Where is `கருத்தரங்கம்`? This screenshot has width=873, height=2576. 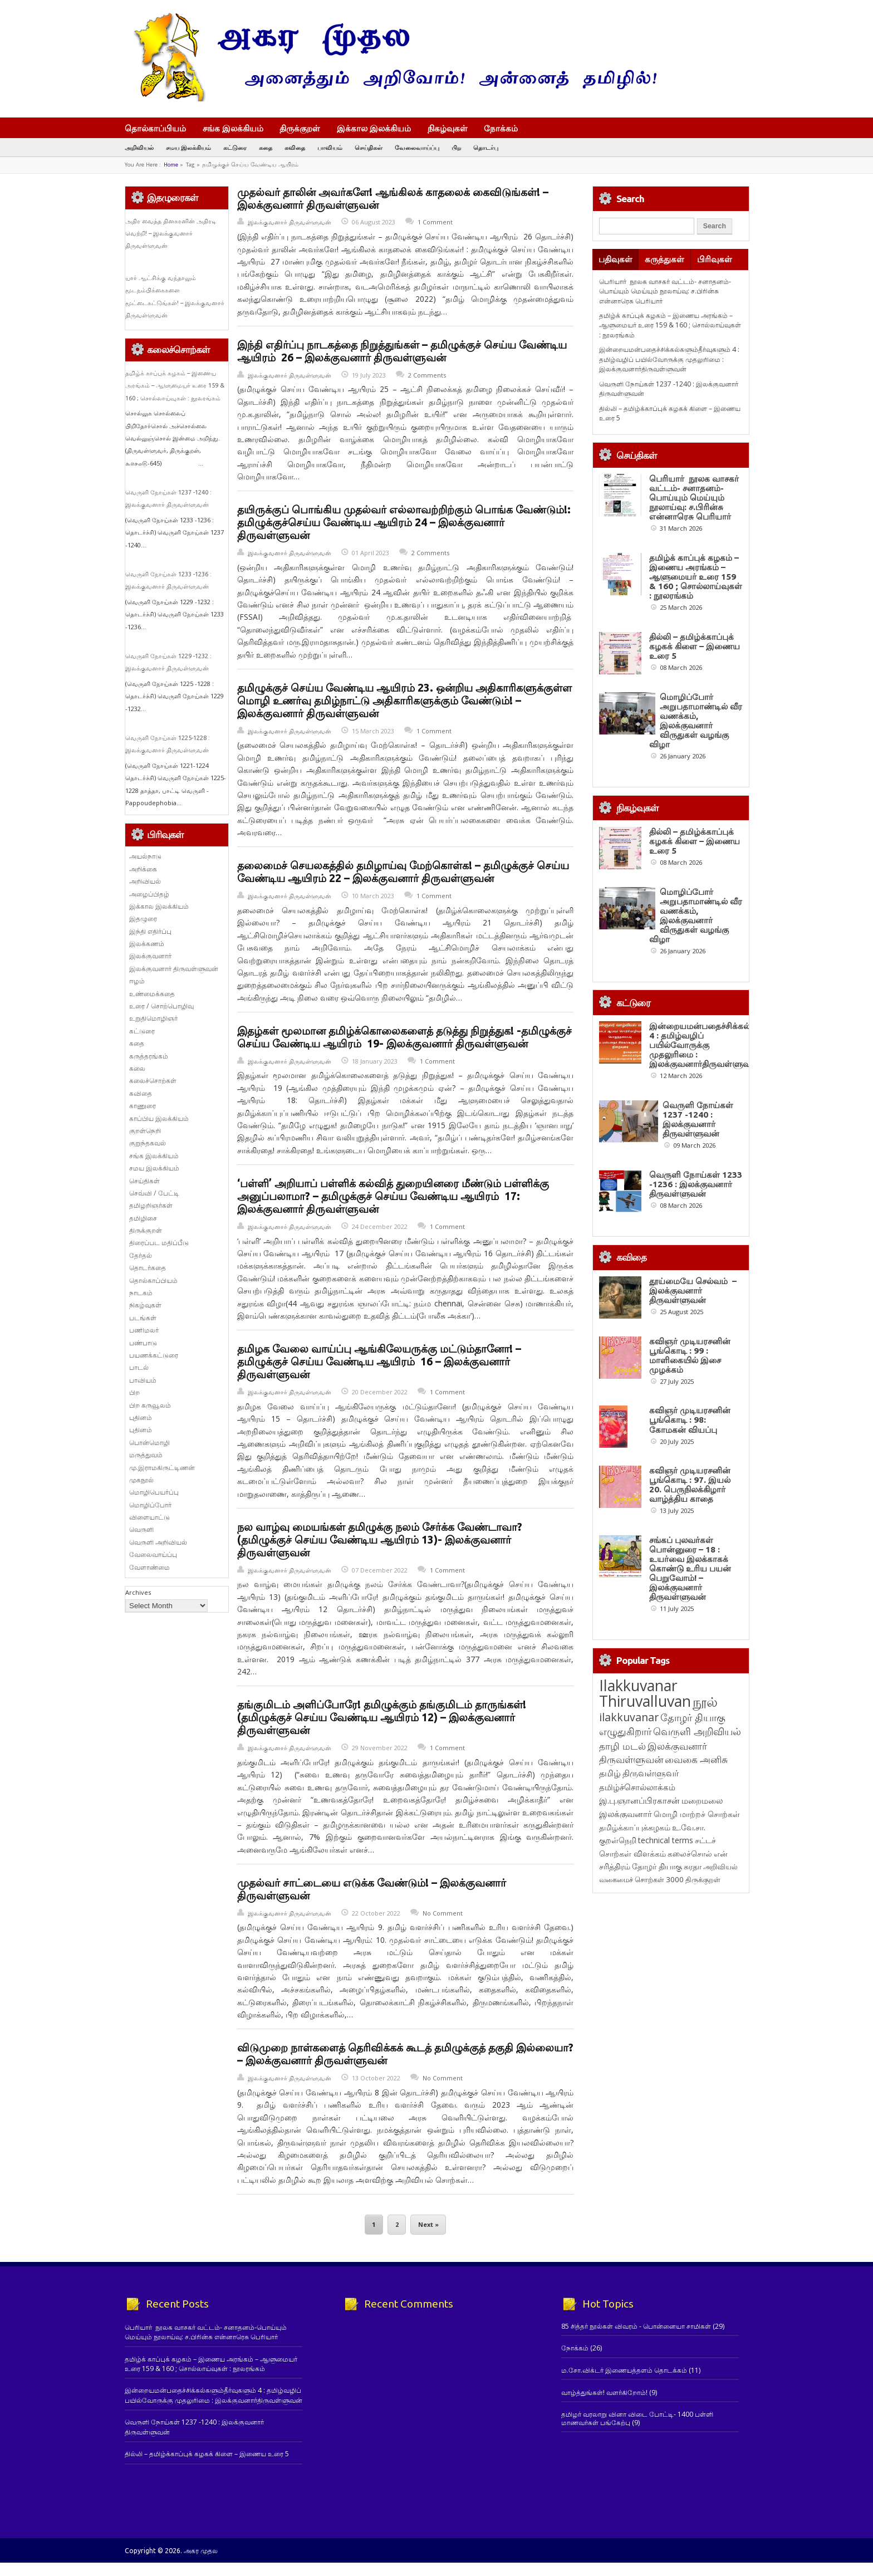 கருத்தரங்கம் is located at coordinates (148, 1056).